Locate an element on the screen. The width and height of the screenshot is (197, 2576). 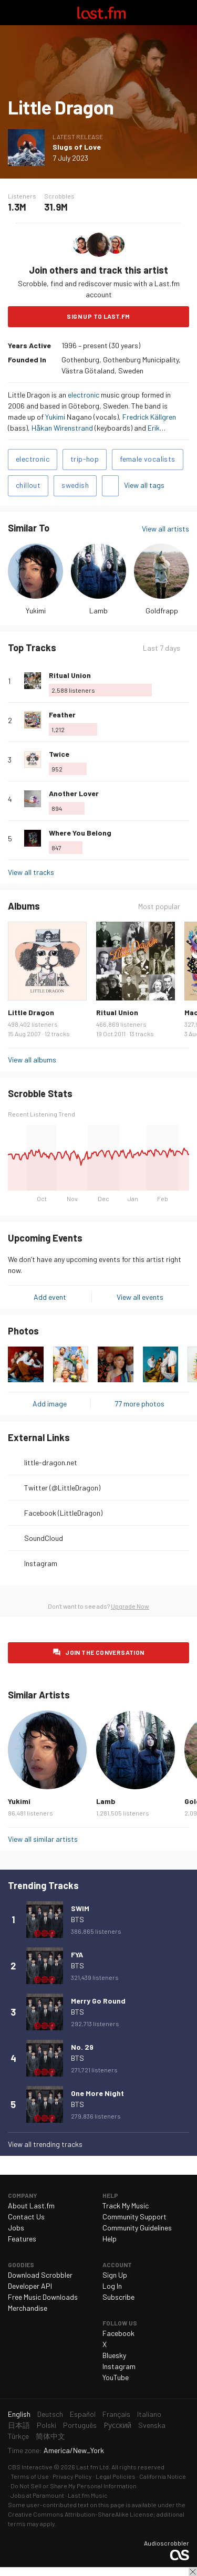
swedish is located at coordinates (75, 485).